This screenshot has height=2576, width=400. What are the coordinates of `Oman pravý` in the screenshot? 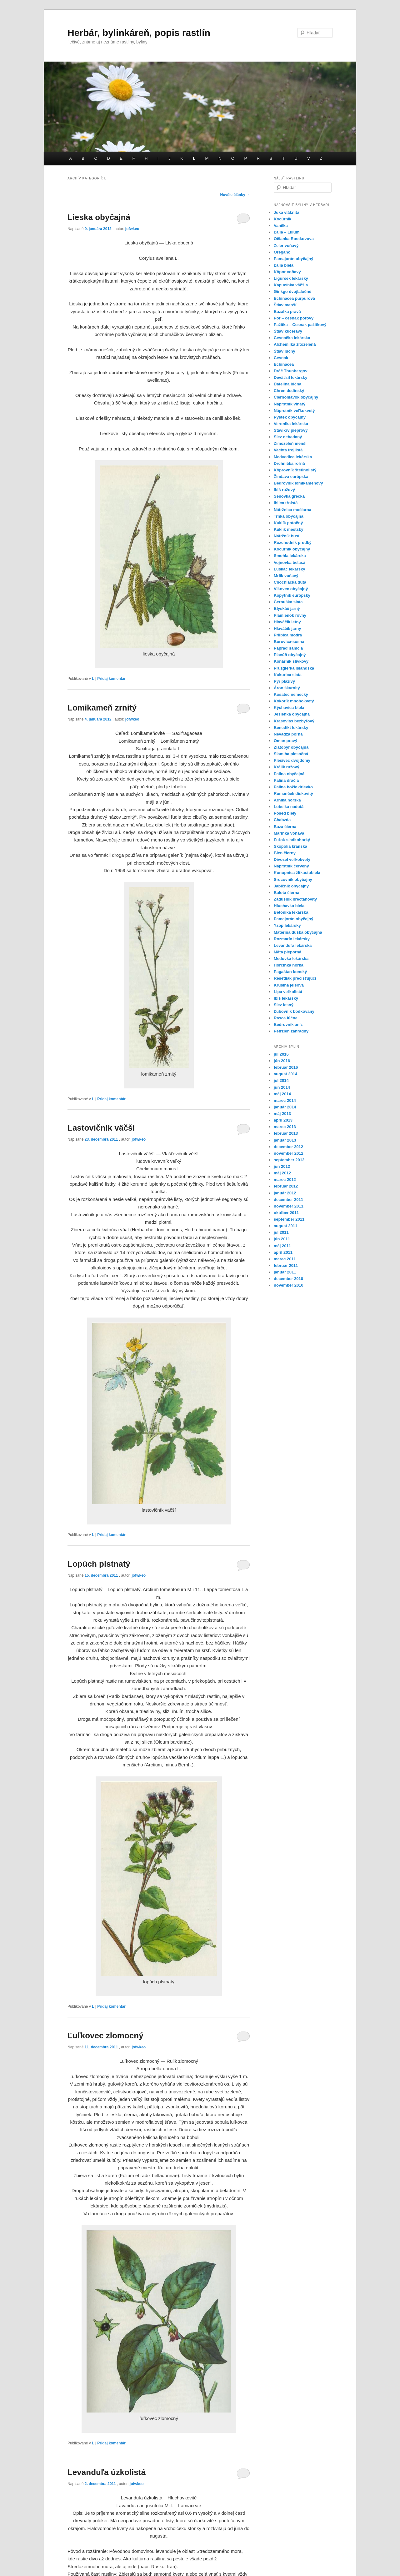 It's located at (285, 740).